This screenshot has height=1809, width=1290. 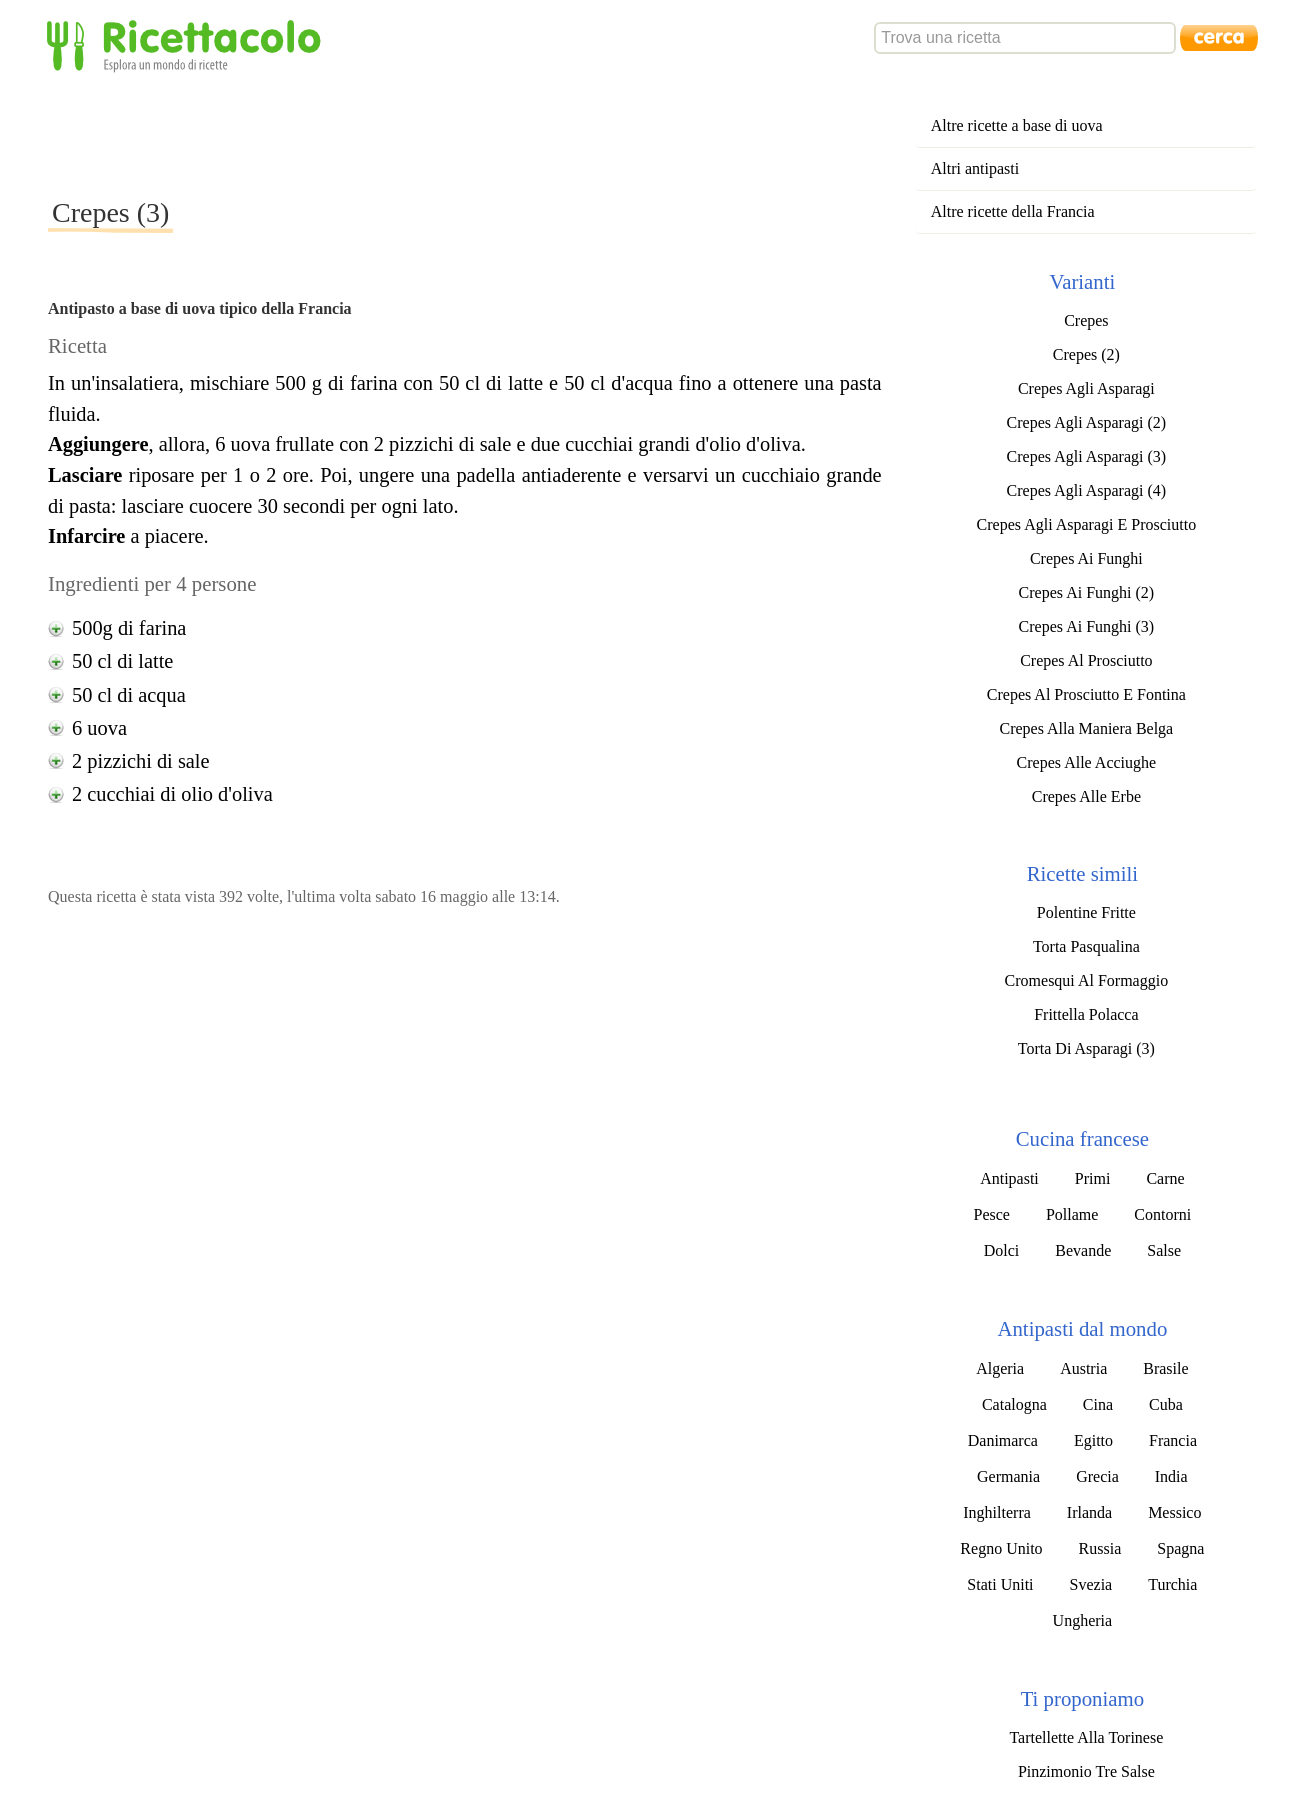 What do you see at coordinates (1086, 1771) in the screenshot?
I see `Pinzimonio Tre Salse` at bounding box center [1086, 1771].